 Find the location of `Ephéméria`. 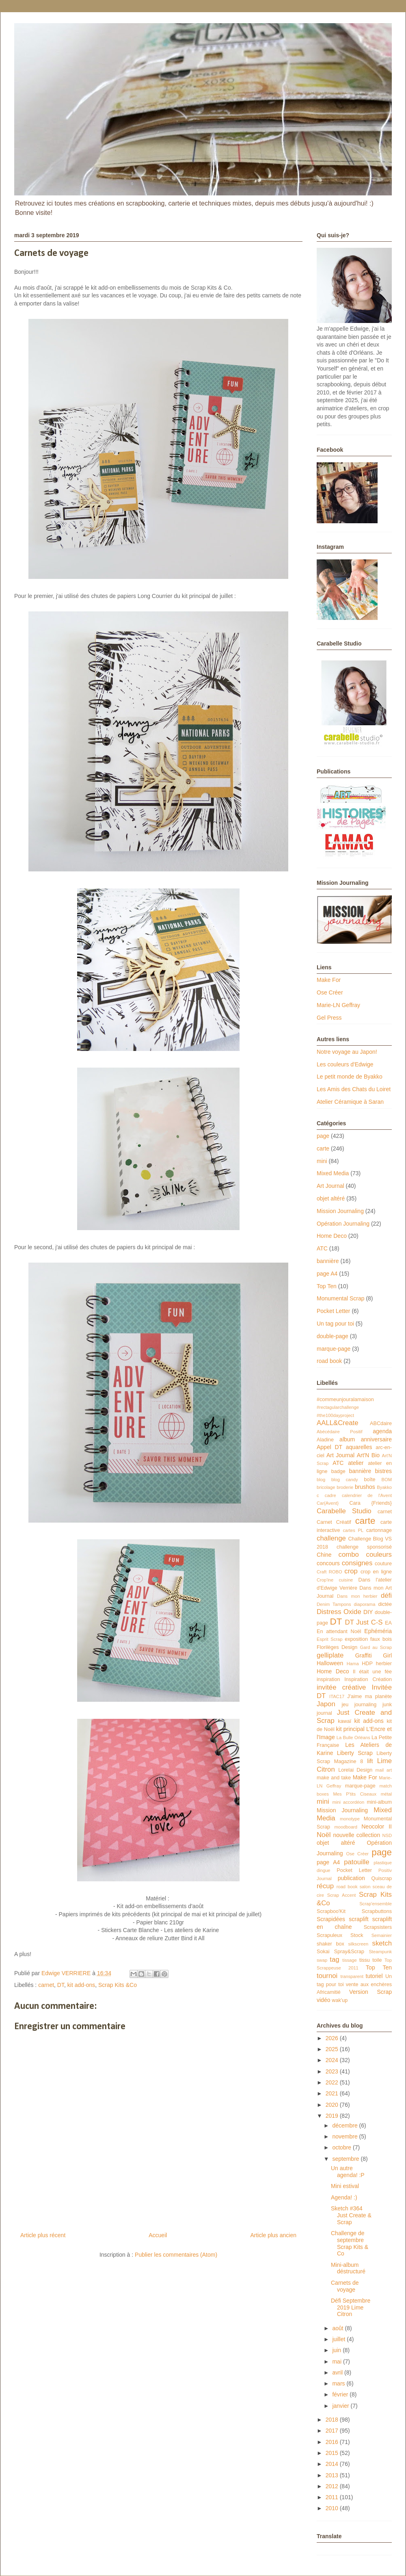

Ephéméria is located at coordinates (378, 1631).